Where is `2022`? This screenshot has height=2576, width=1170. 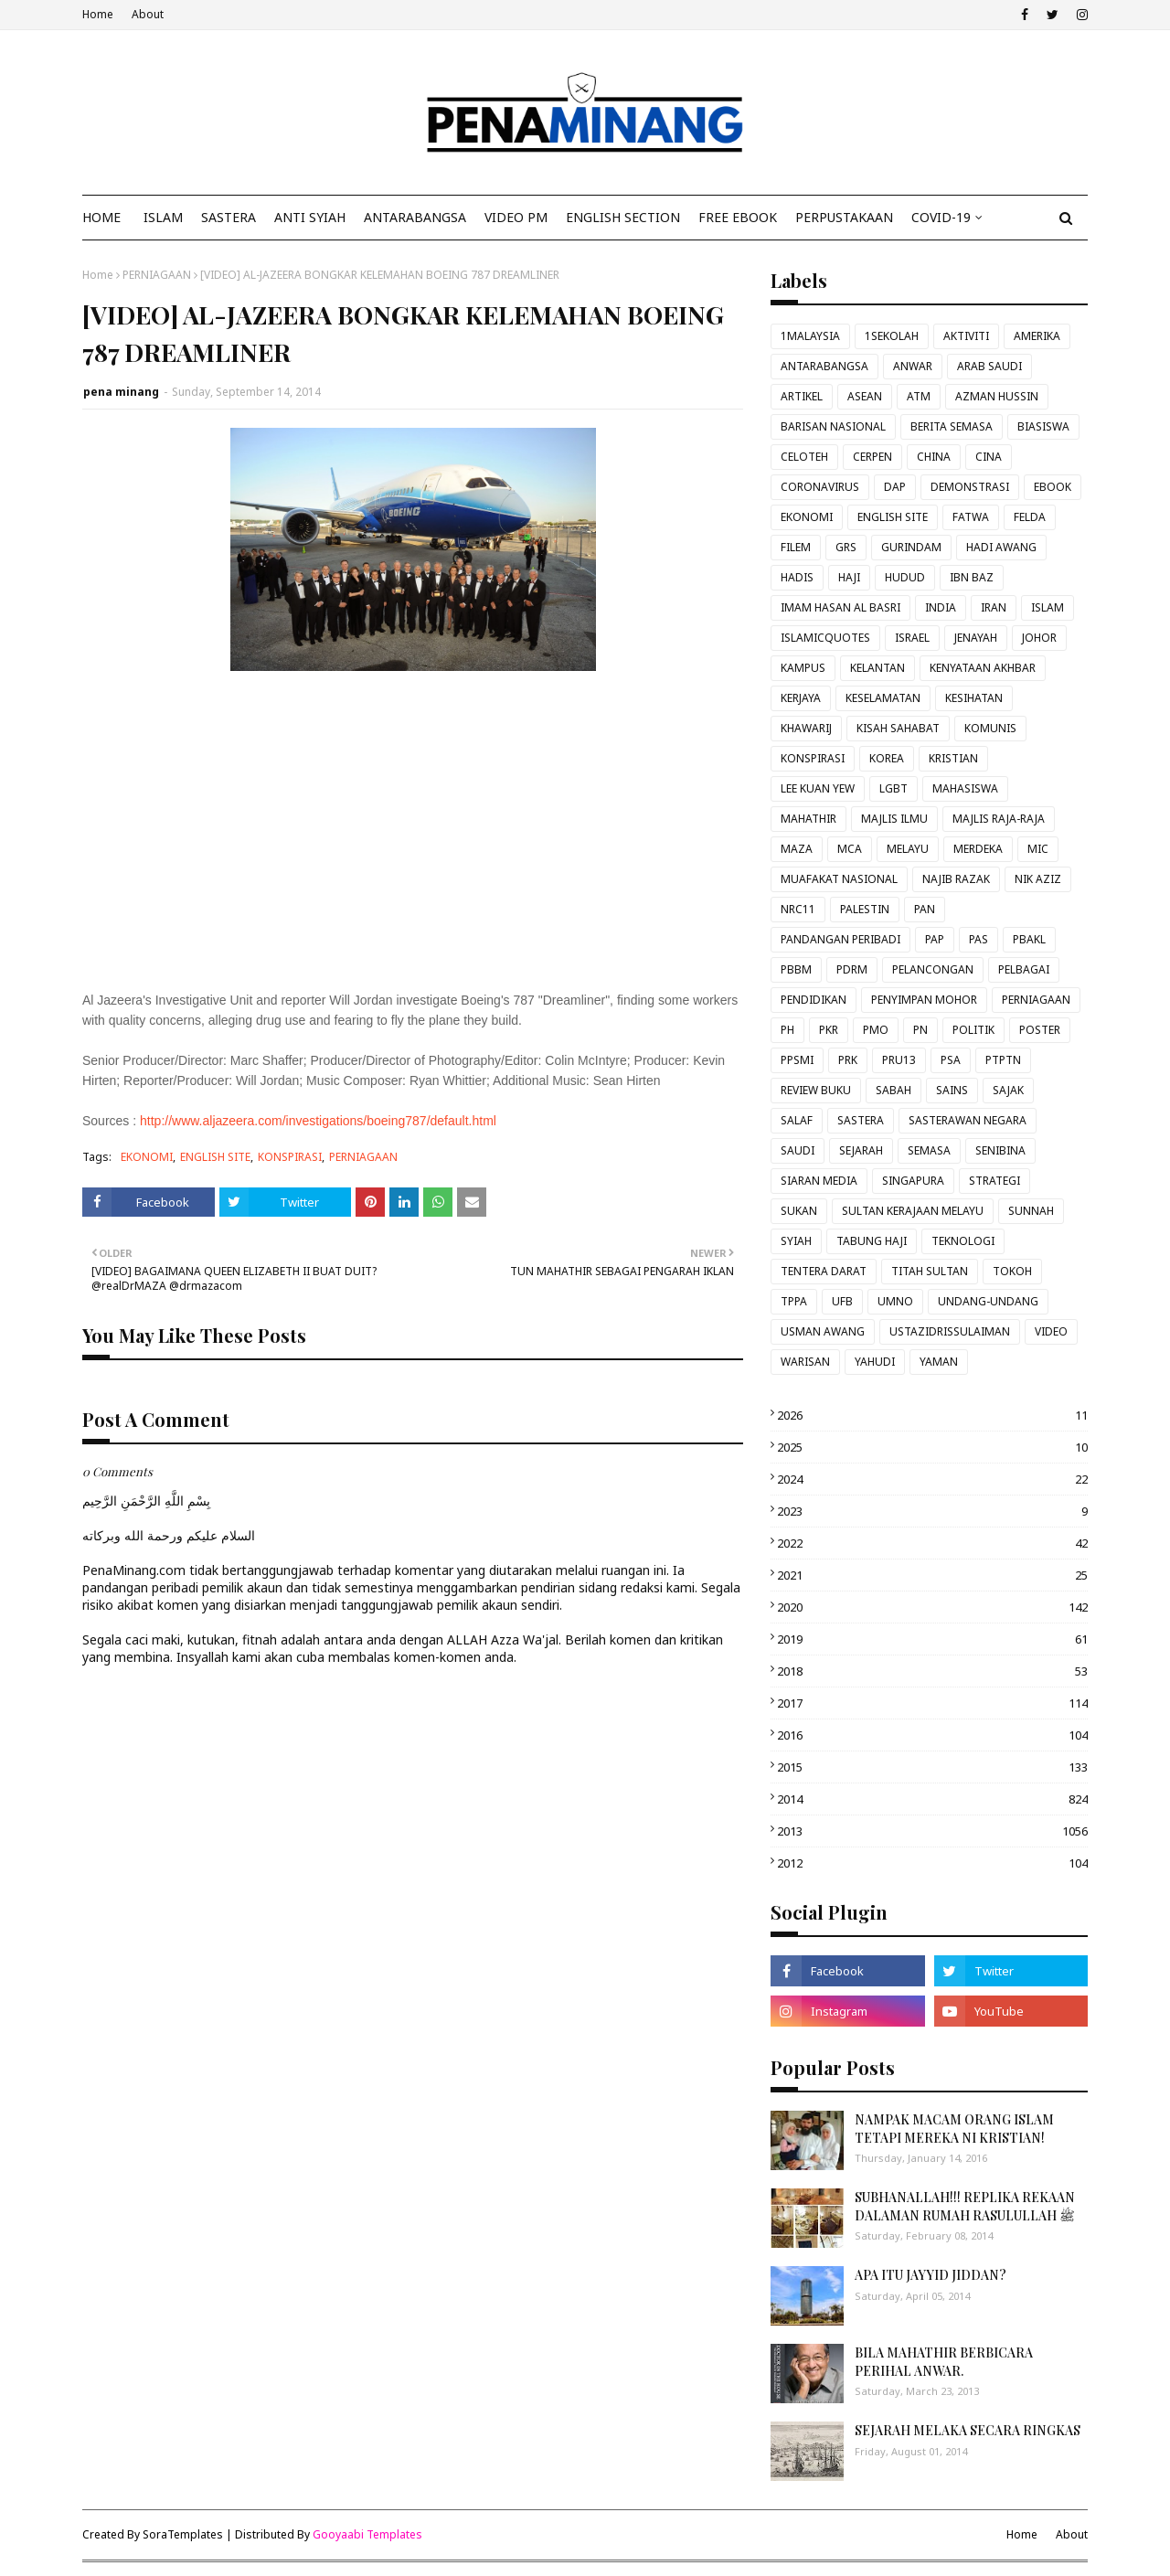 2022 is located at coordinates (932, 1543).